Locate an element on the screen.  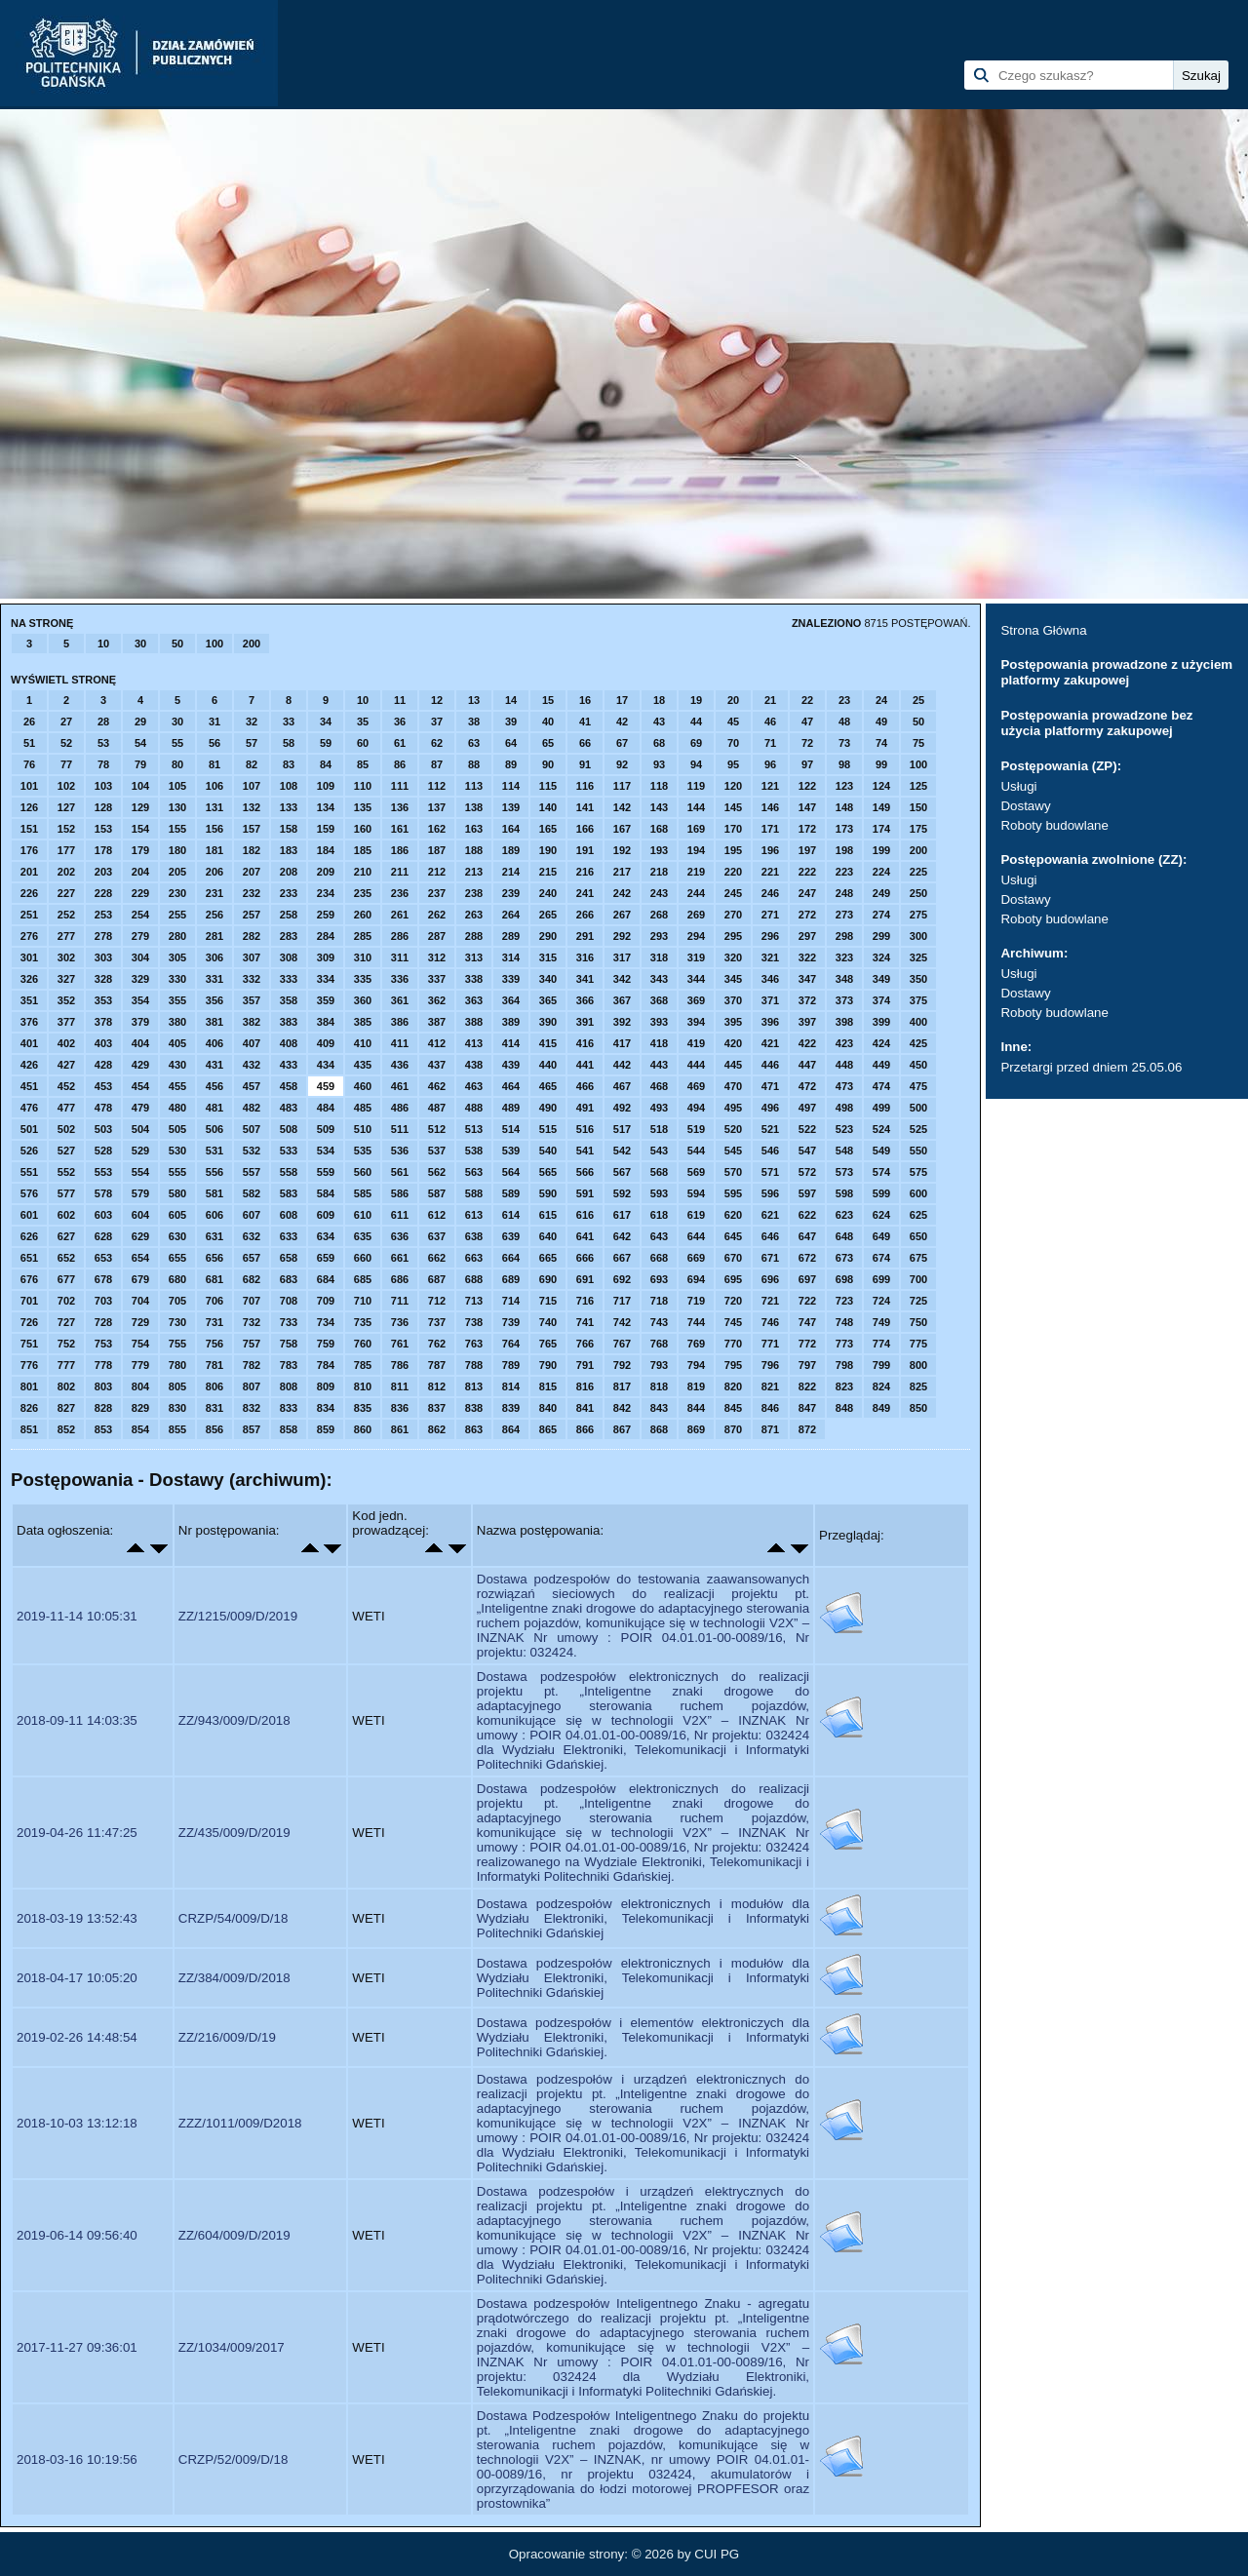
442 is located at coordinates (622, 1065).